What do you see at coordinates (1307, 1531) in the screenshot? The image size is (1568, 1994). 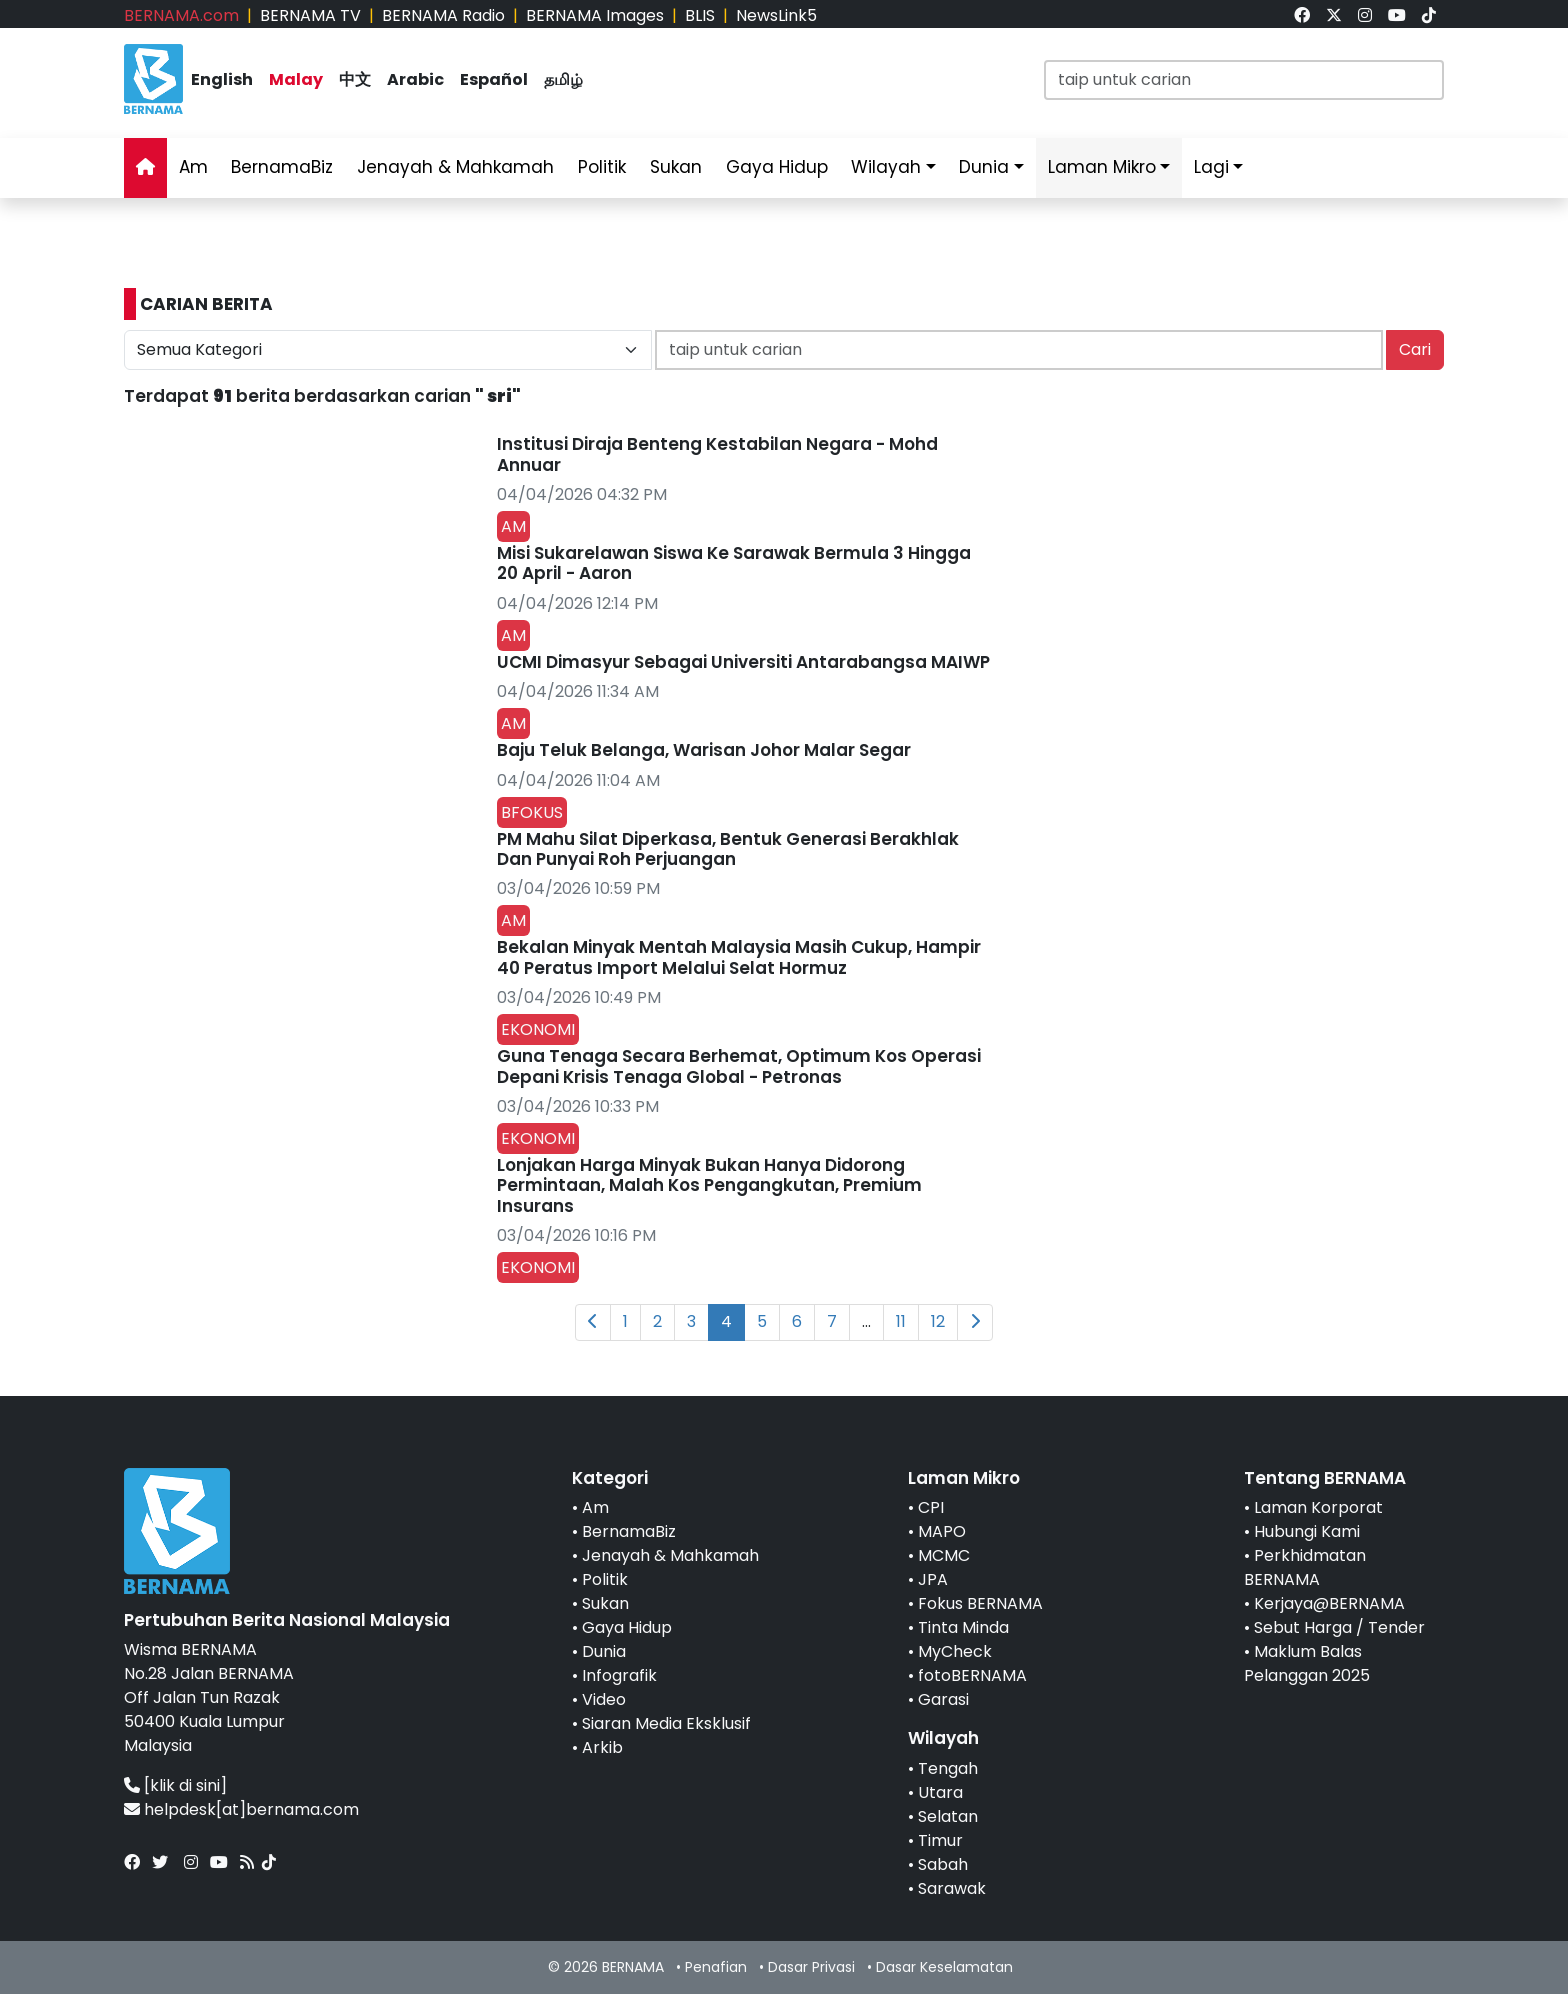 I see `Hubungi Kami` at bounding box center [1307, 1531].